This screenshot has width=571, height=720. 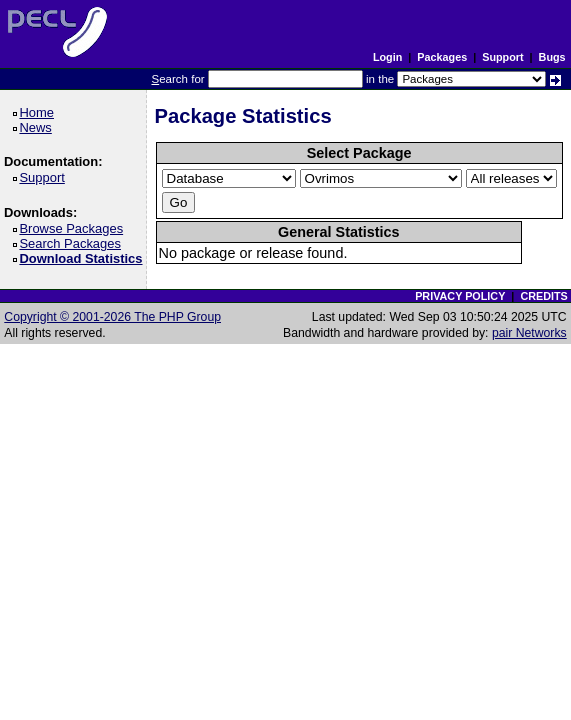 I want to click on PRIVACY POLICY, so click(x=460, y=296).